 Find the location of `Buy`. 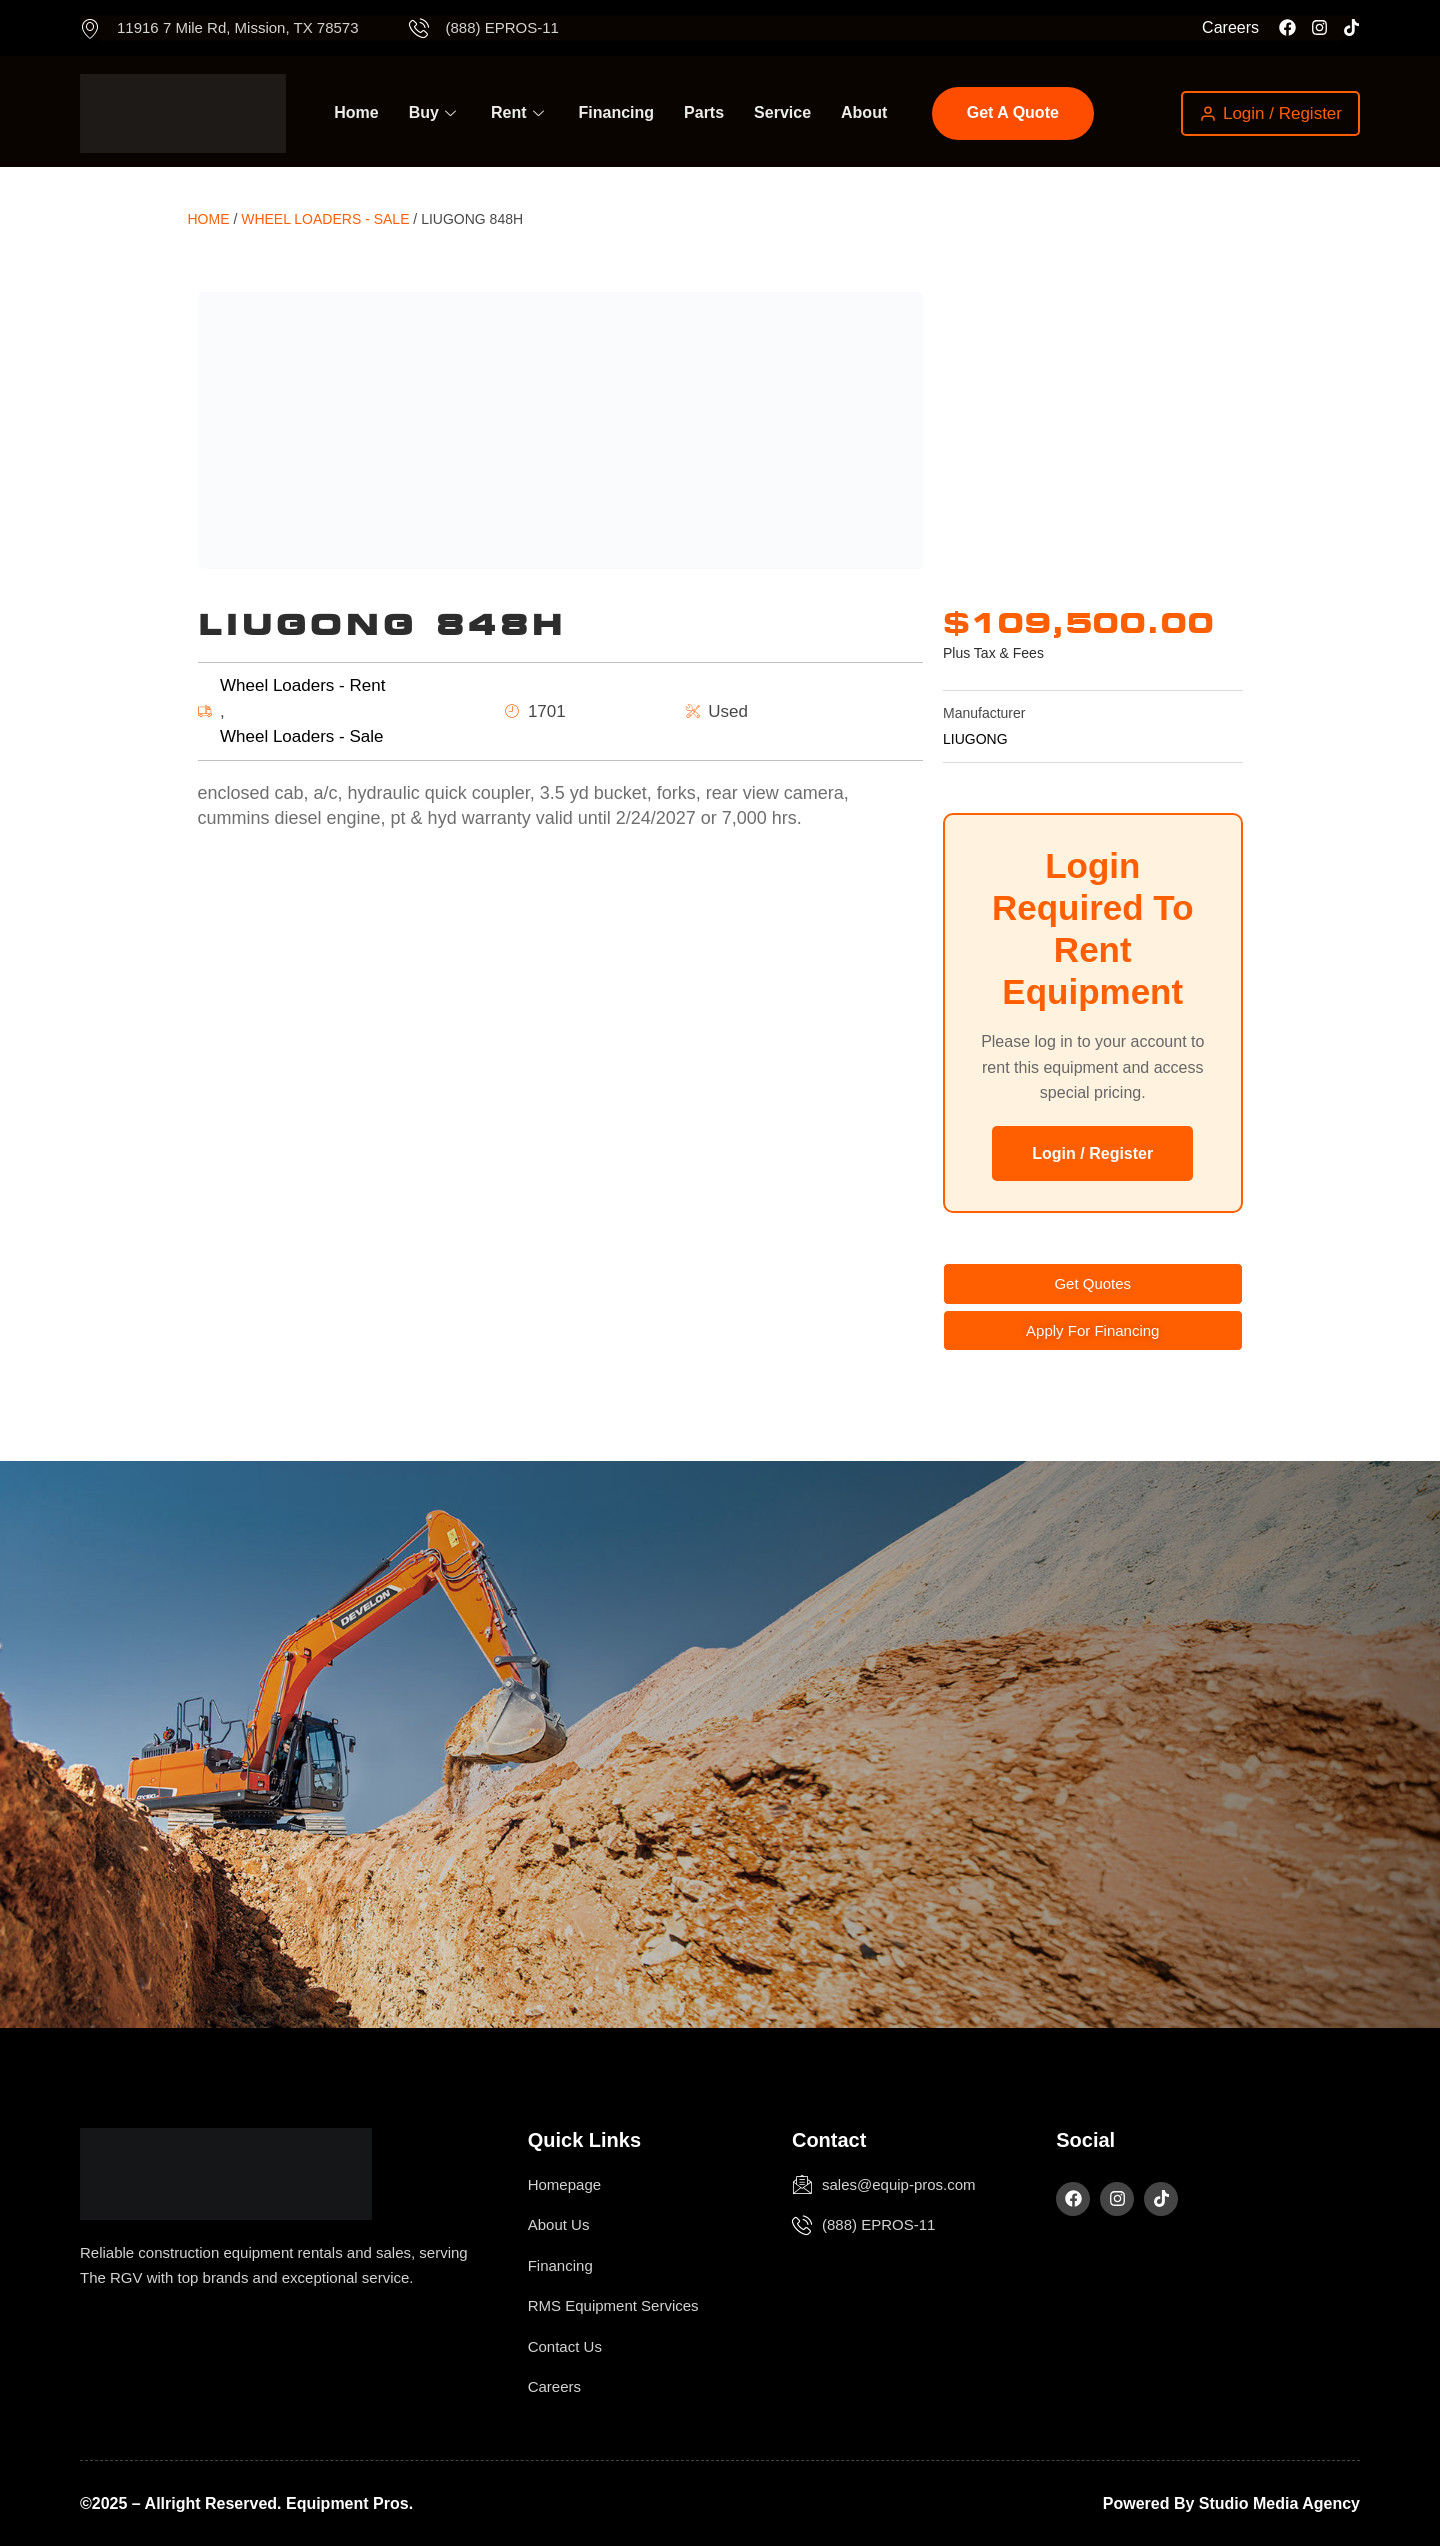

Buy is located at coordinates (435, 112).